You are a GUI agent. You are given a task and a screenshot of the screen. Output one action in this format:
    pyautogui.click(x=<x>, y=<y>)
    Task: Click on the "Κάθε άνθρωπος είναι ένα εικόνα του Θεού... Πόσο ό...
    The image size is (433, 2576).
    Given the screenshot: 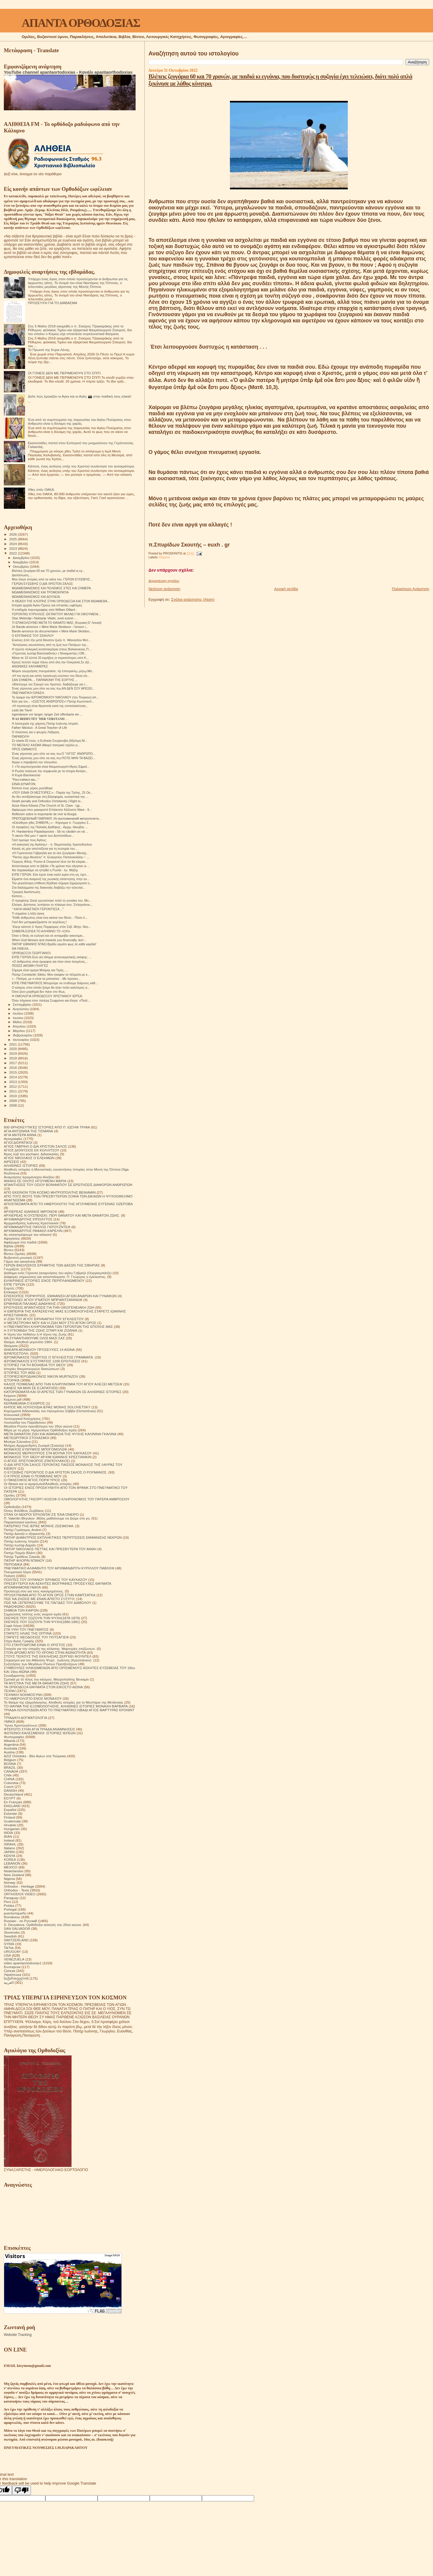 What is the action you would take?
    pyautogui.click(x=50, y=917)
    